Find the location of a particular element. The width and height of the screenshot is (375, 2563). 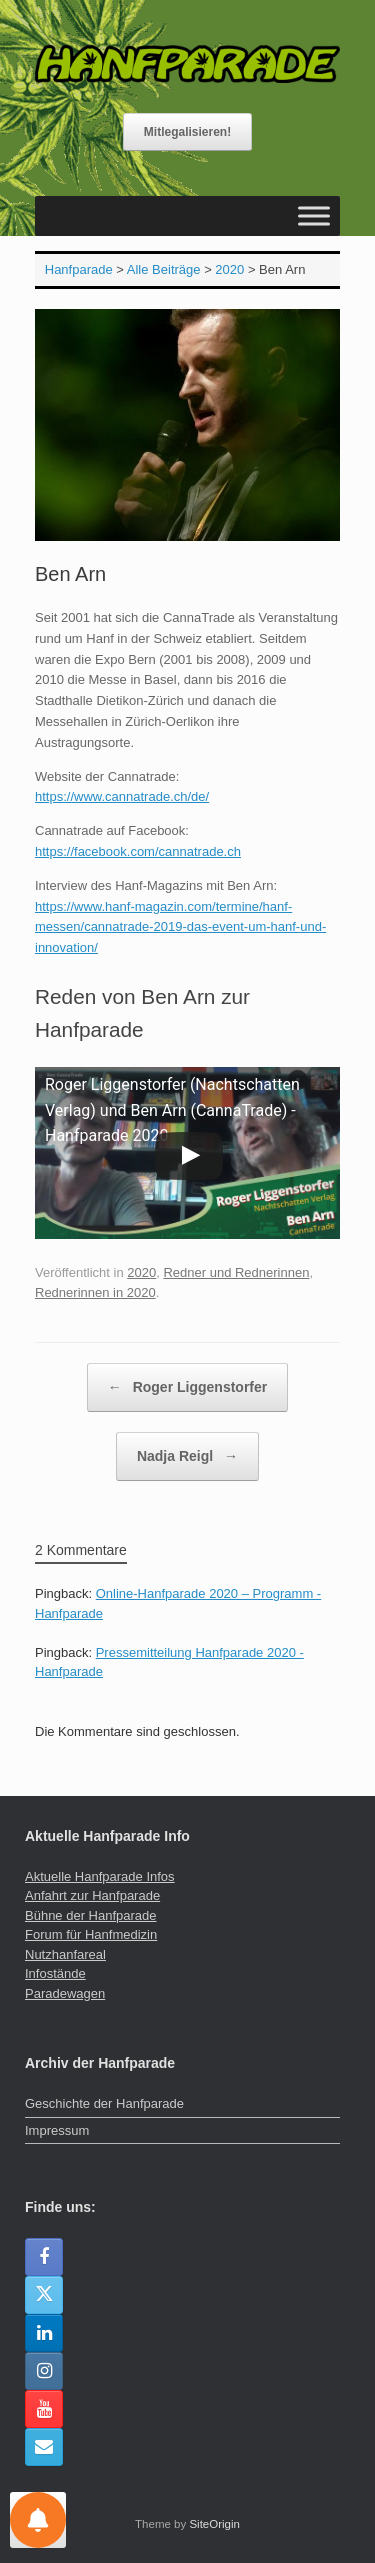

https://www.cannatrade.ch/de/ is located at coordinates (122, 796).